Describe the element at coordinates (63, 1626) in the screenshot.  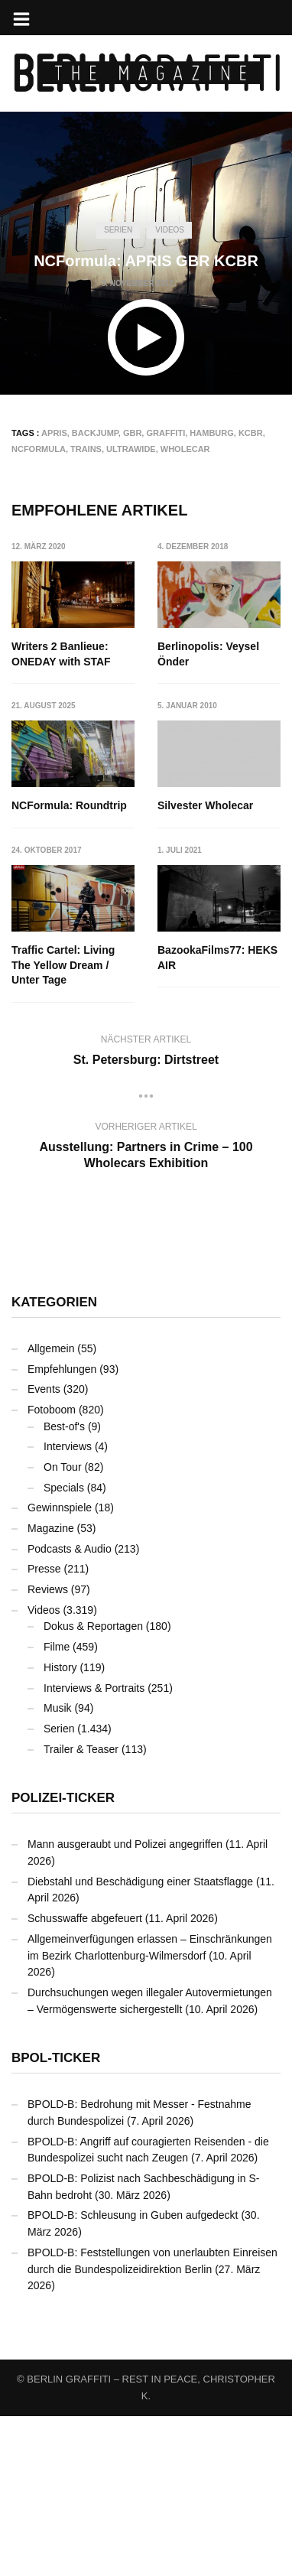
I see `On Tour` at that location.